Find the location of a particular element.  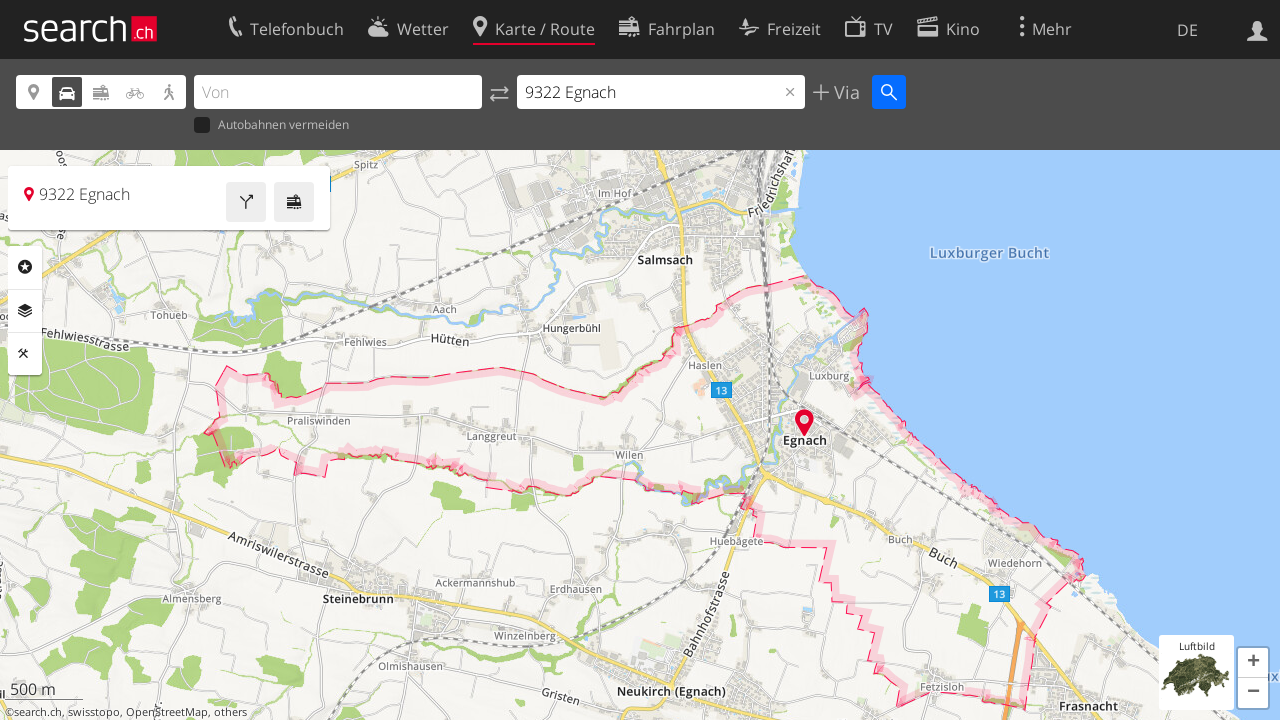

swisstopo is located at coordinates (94, 712).